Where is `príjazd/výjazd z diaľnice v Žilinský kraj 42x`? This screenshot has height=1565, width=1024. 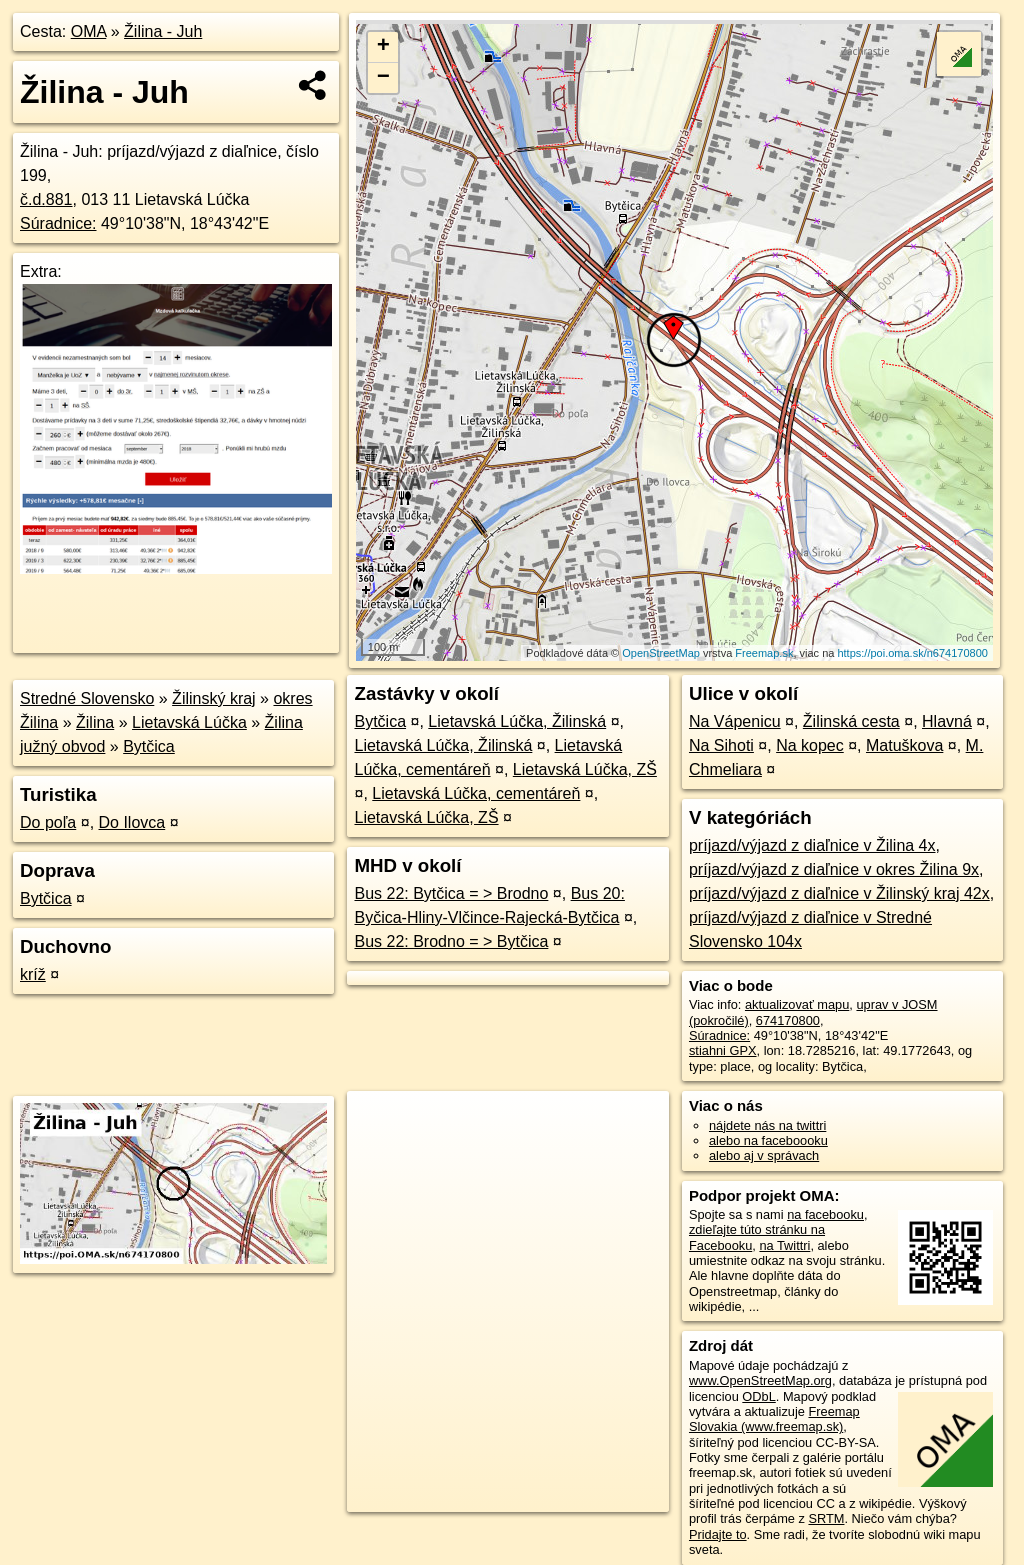
príjazd/výjazd z diaľnice v Žilinský kraj 42x is located at coordinates (839, 893).